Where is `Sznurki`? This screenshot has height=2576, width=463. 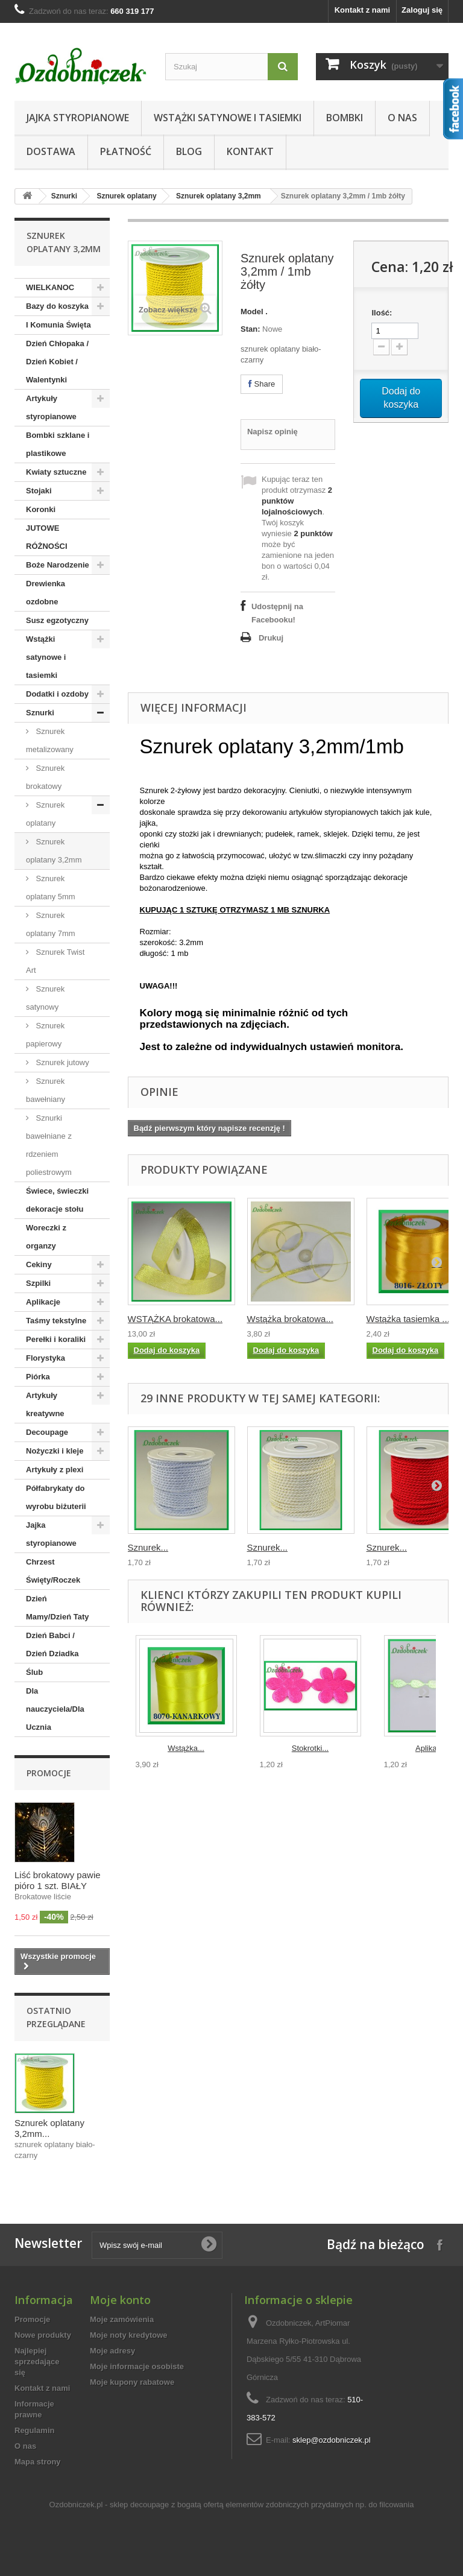 Sznurki is located at coordinates (64, 196).